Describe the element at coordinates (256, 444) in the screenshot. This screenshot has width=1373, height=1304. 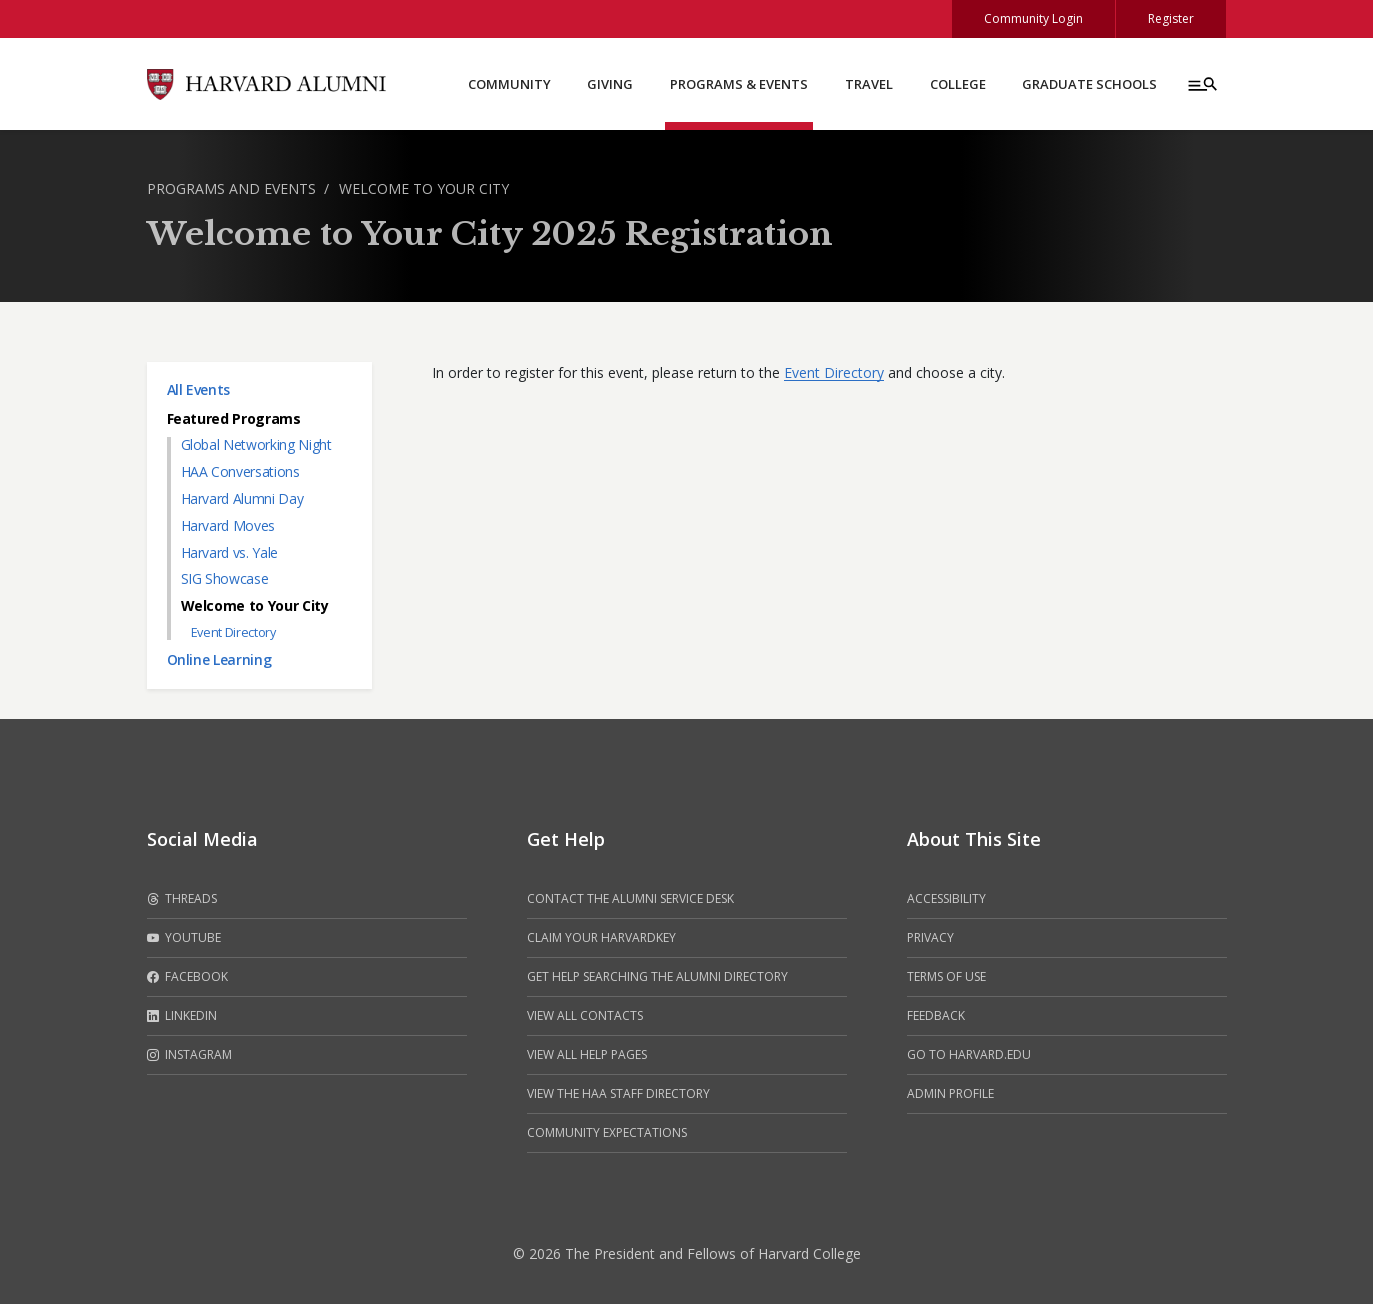
I see `Global Networking Night` at that location.